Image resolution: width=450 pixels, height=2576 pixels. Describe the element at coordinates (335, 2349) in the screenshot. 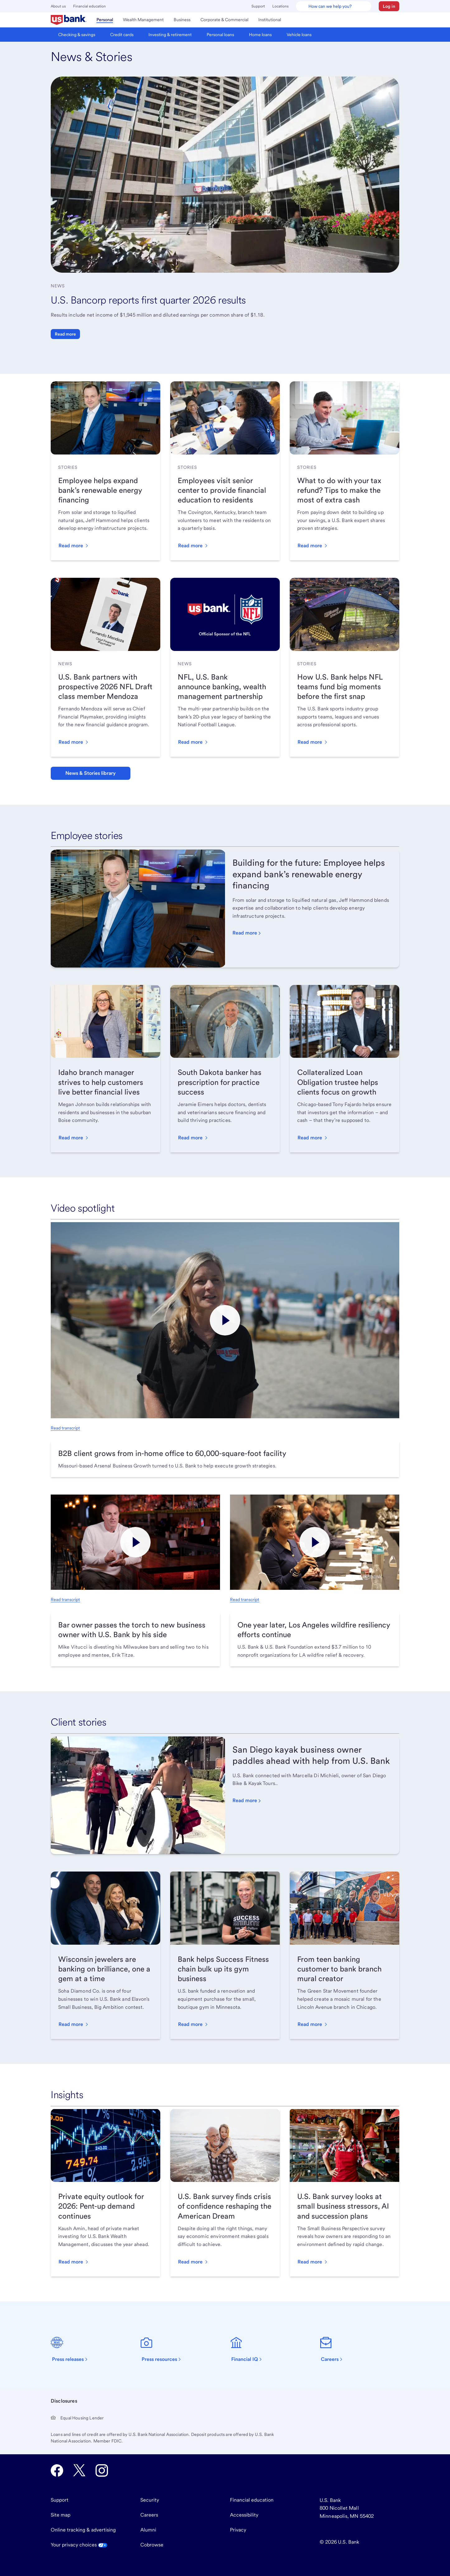

I see `[Careers]` at that location.